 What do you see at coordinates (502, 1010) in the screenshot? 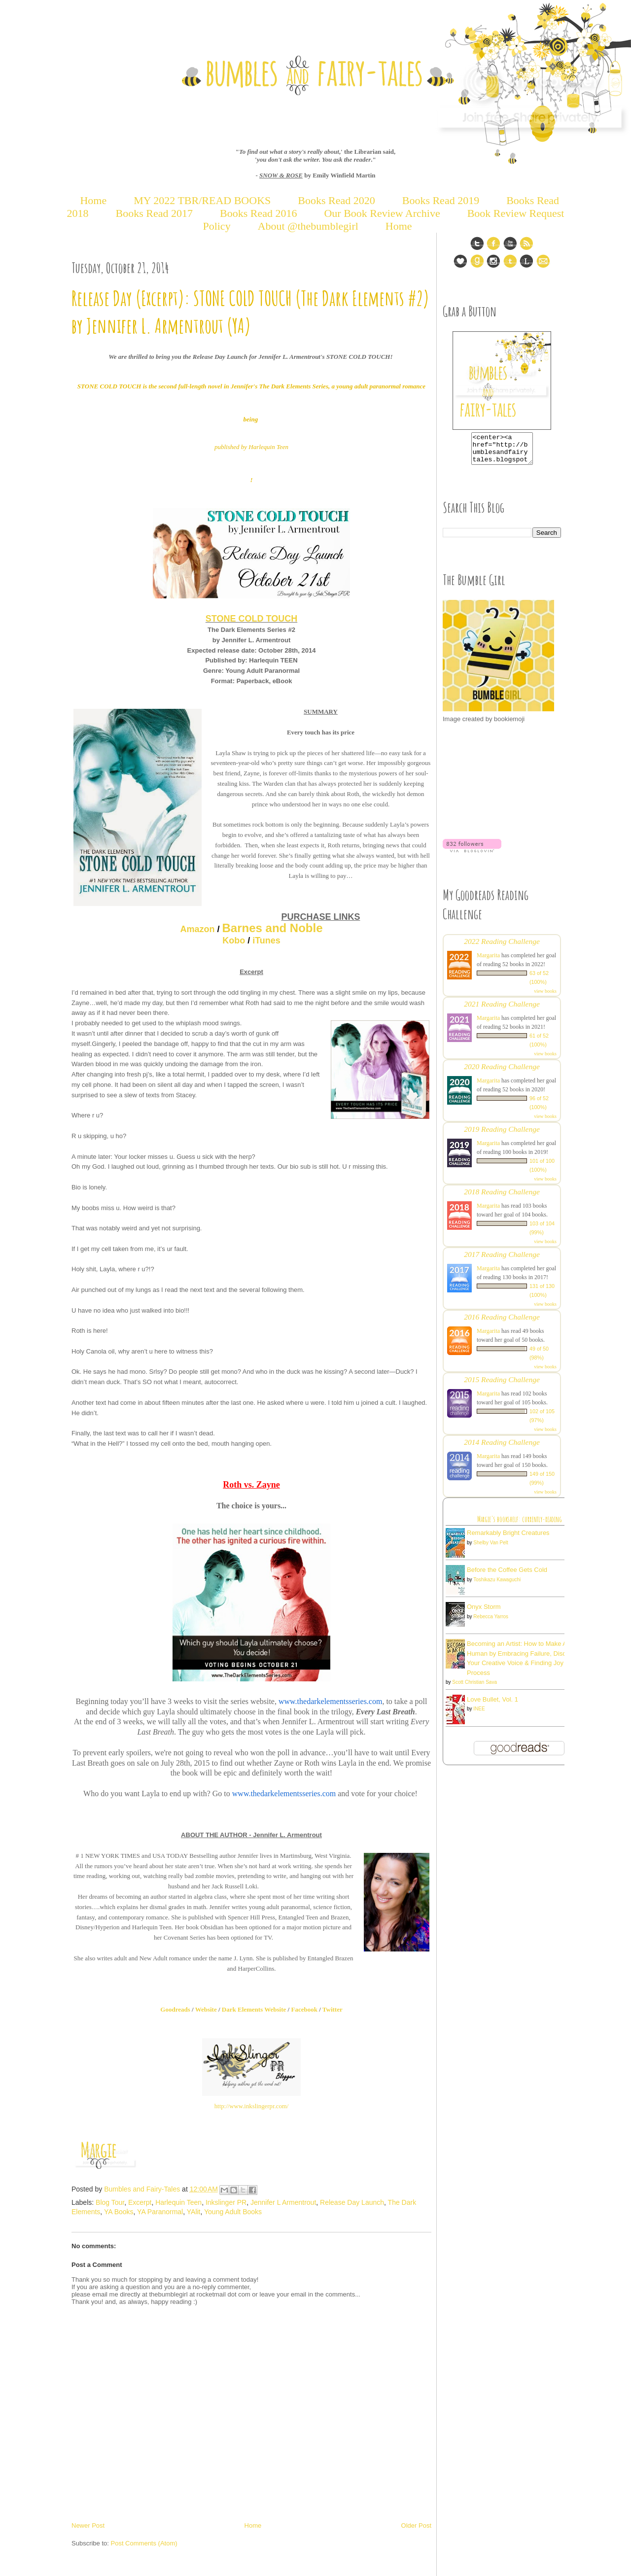
I see `2021 Reading Challenge` at bounding box center [502, 1010].